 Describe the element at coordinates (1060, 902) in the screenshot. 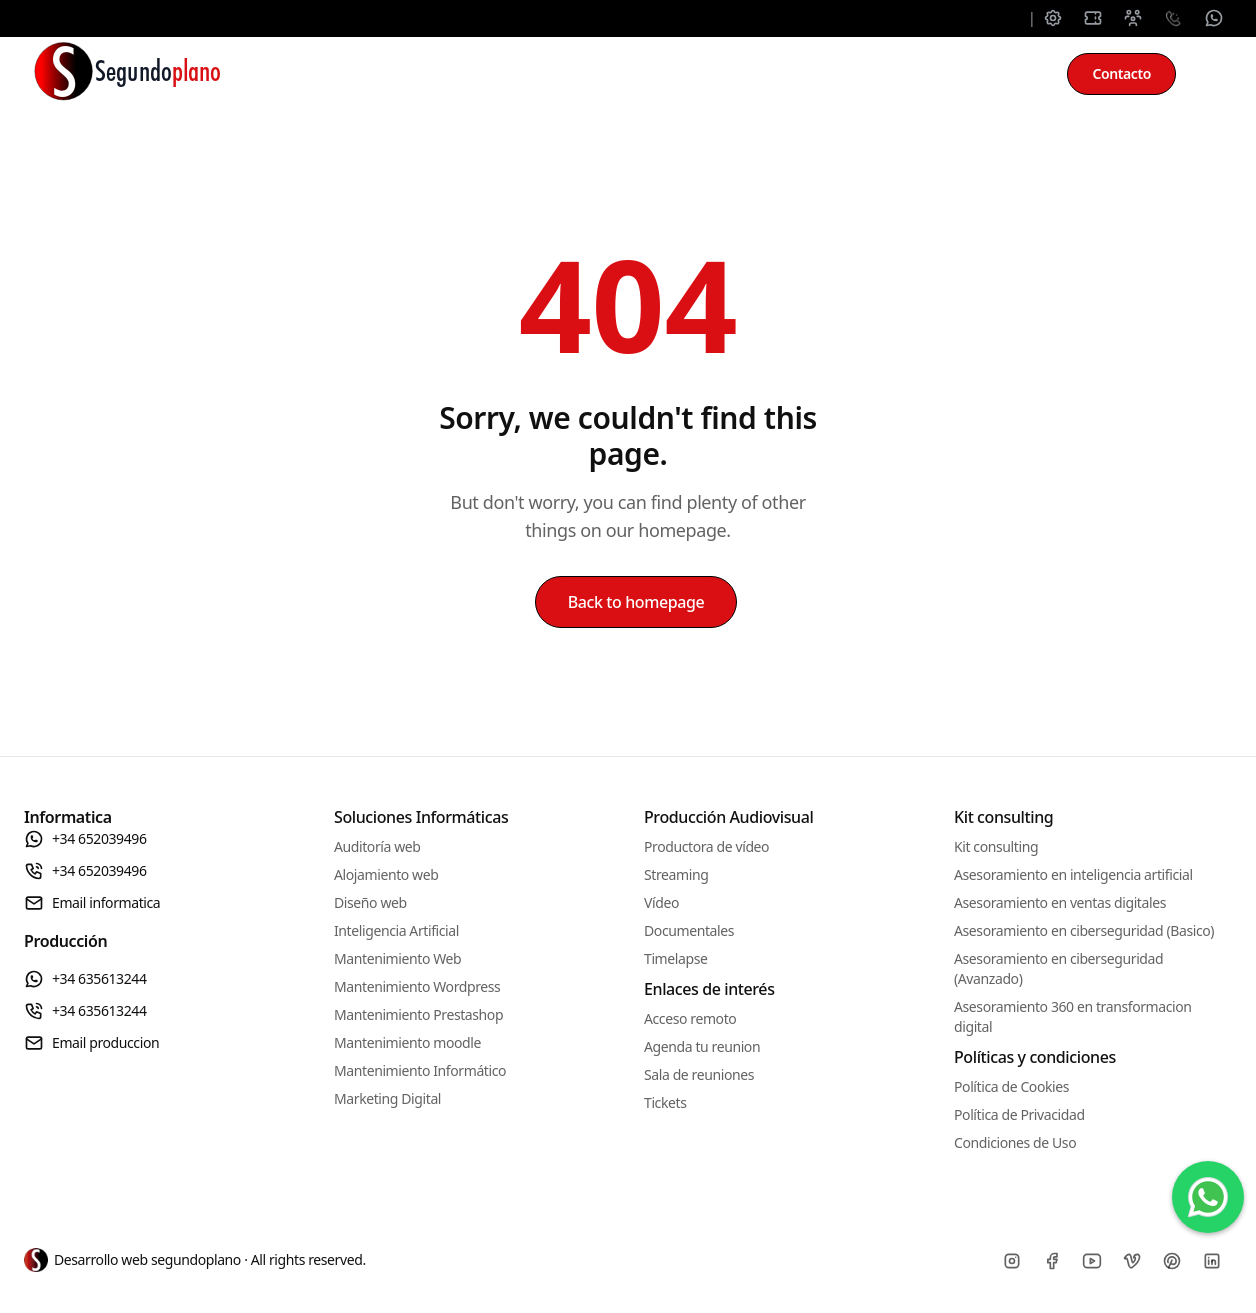

I see `Asesoramiento en ventas digitales` at that location.